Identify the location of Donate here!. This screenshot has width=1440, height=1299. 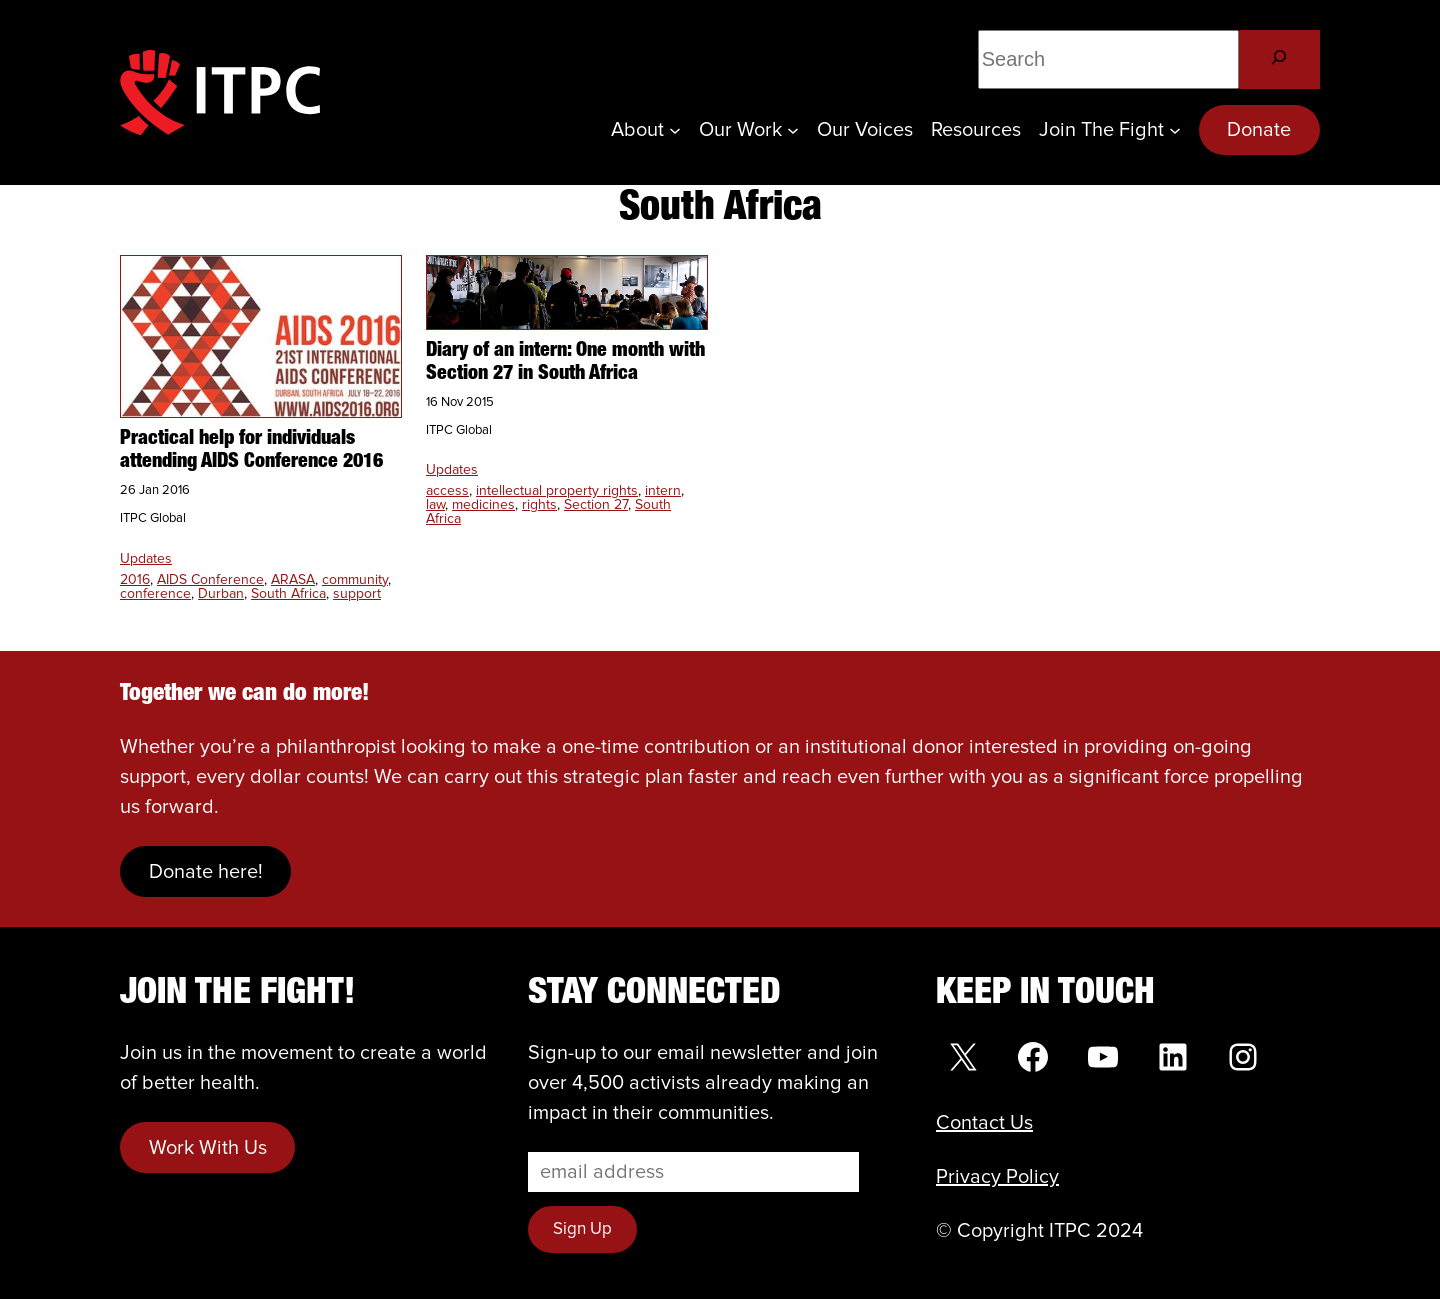
(206, 872).